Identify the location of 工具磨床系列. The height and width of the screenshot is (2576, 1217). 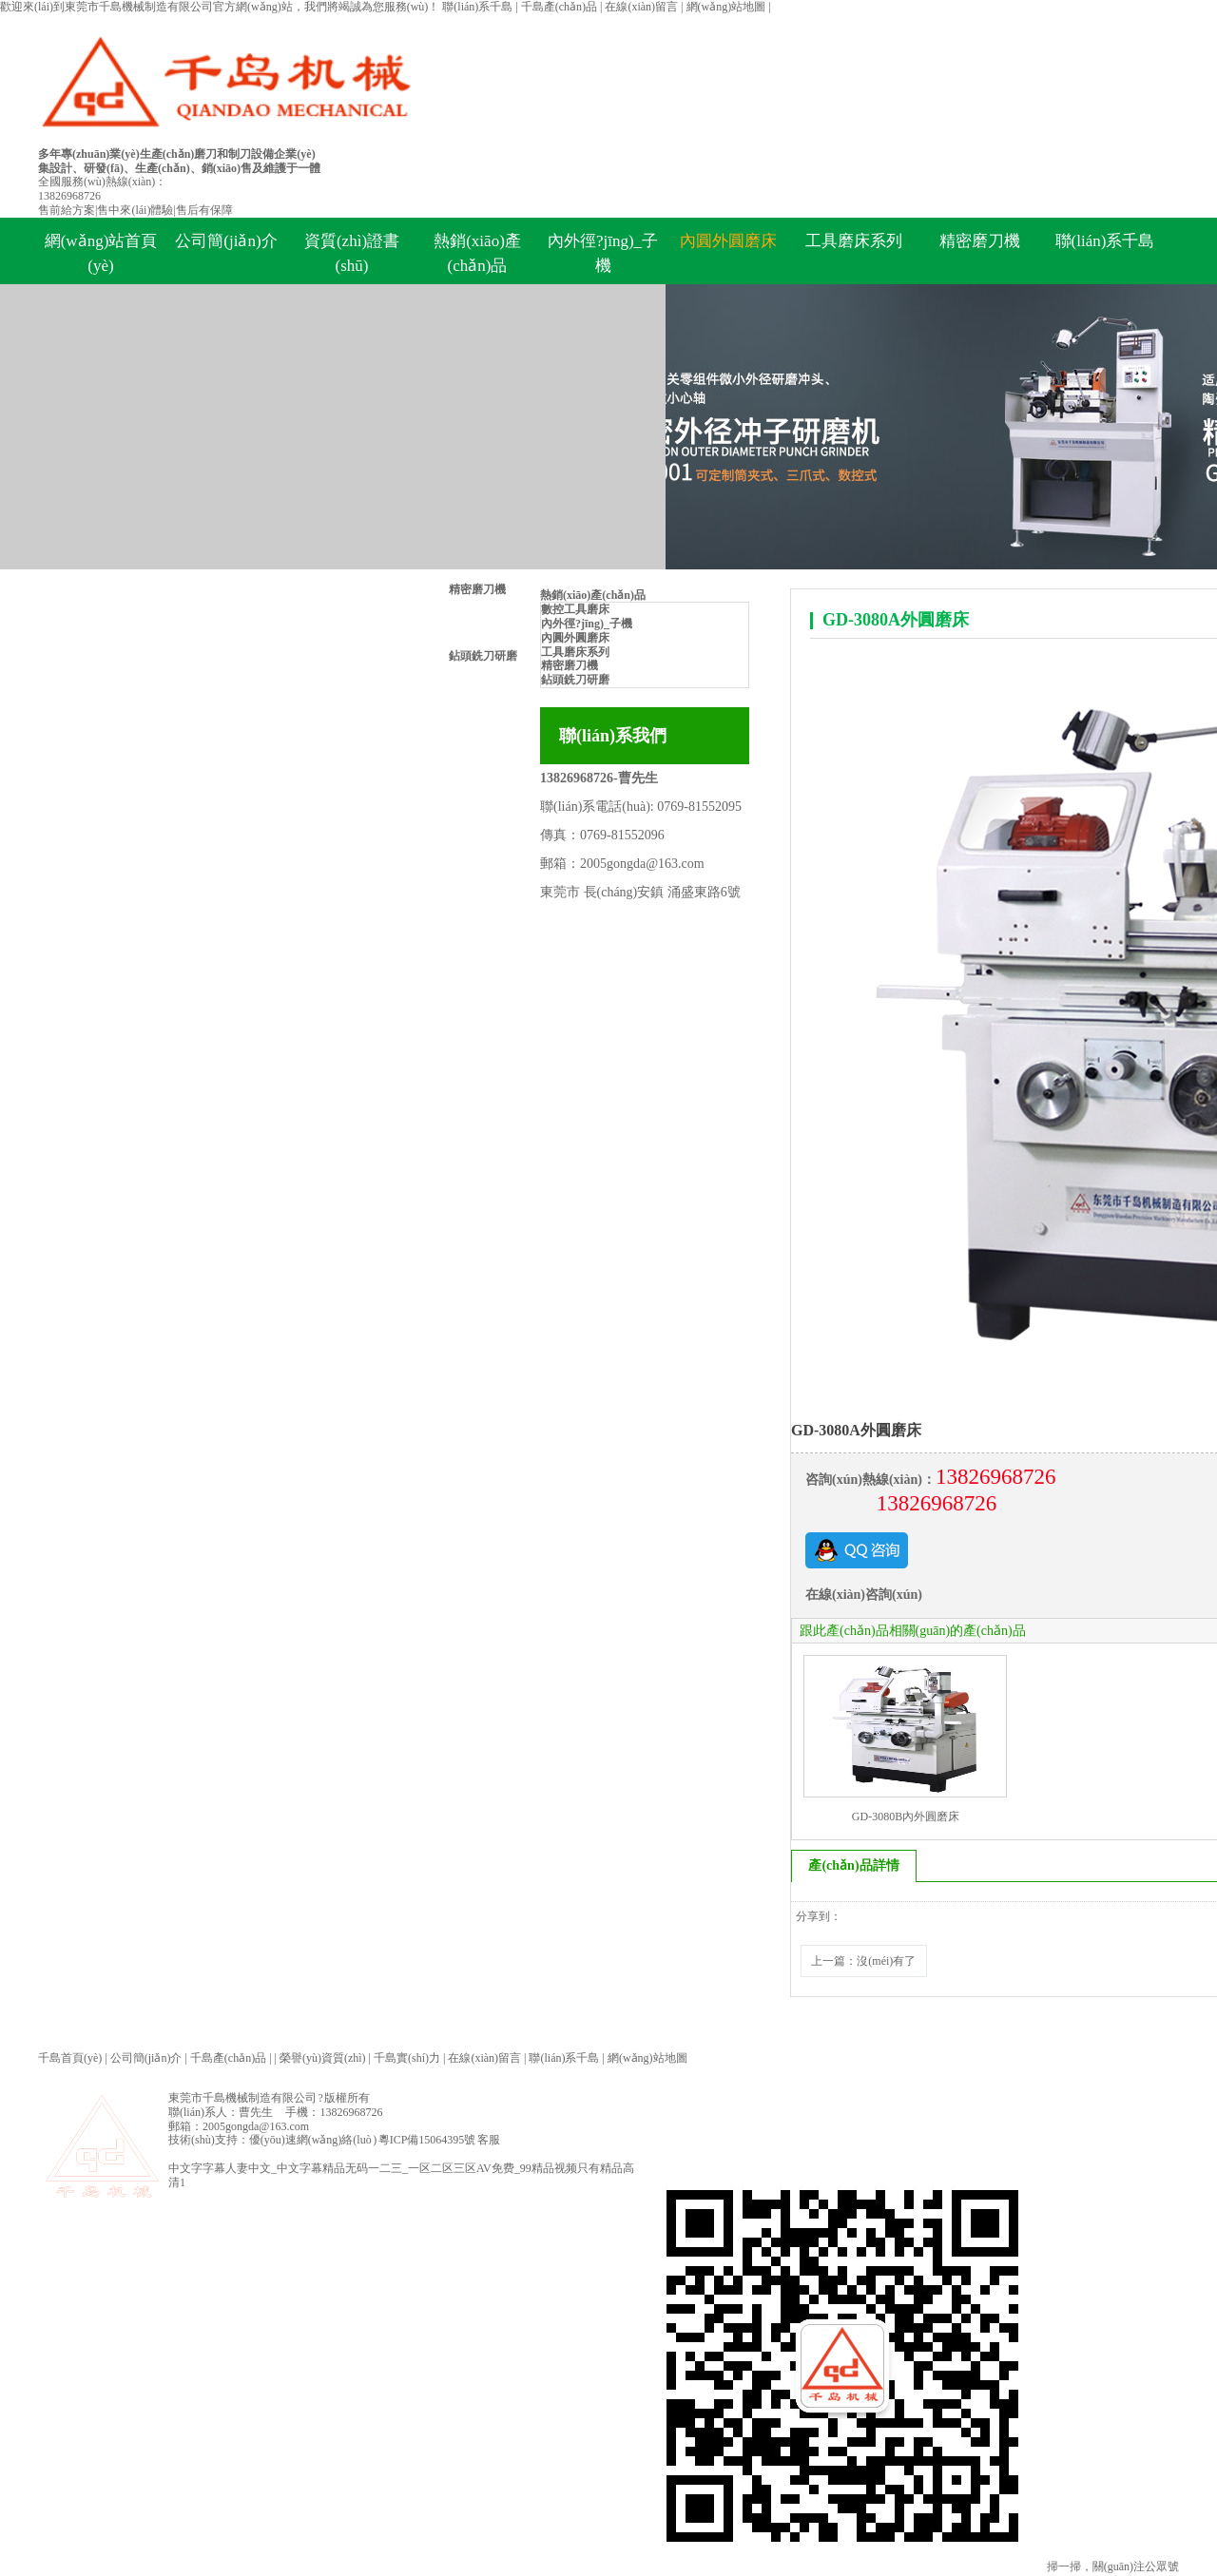
(853, 241).